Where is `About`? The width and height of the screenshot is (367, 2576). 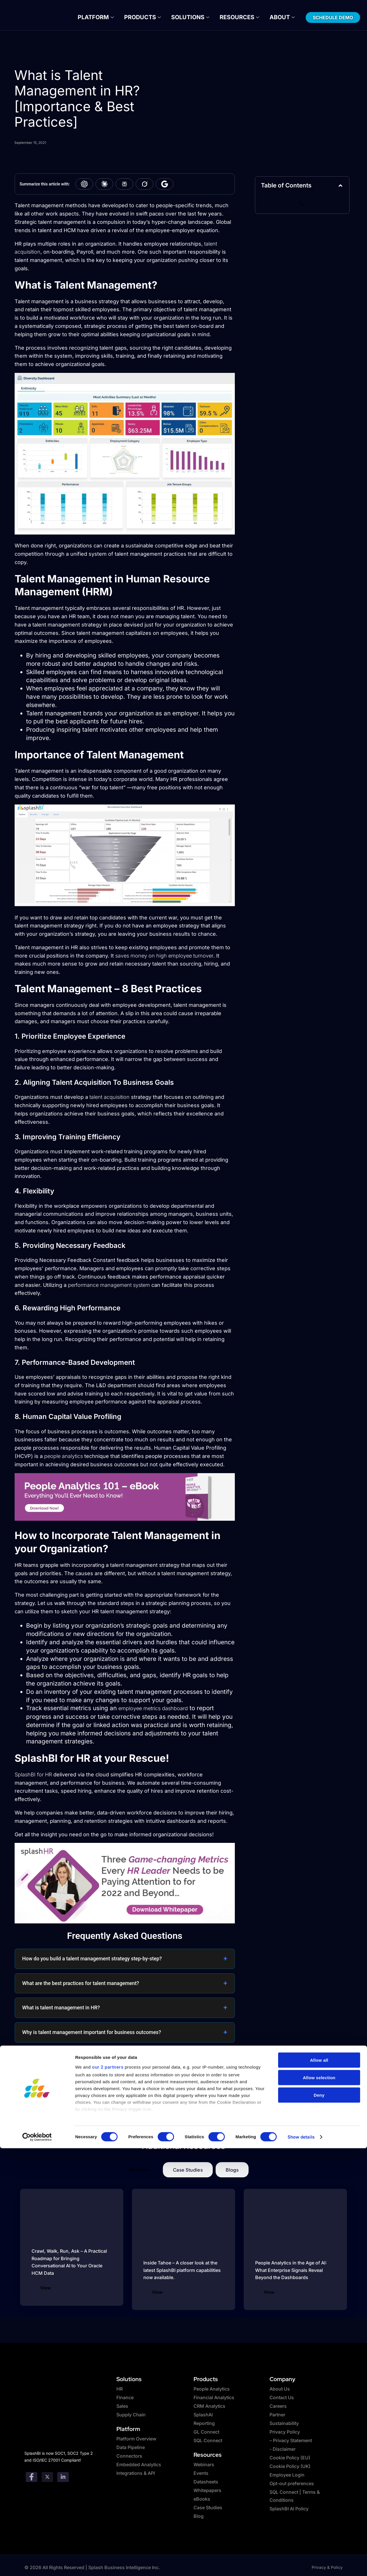 About is located at coordinates (268, 17).